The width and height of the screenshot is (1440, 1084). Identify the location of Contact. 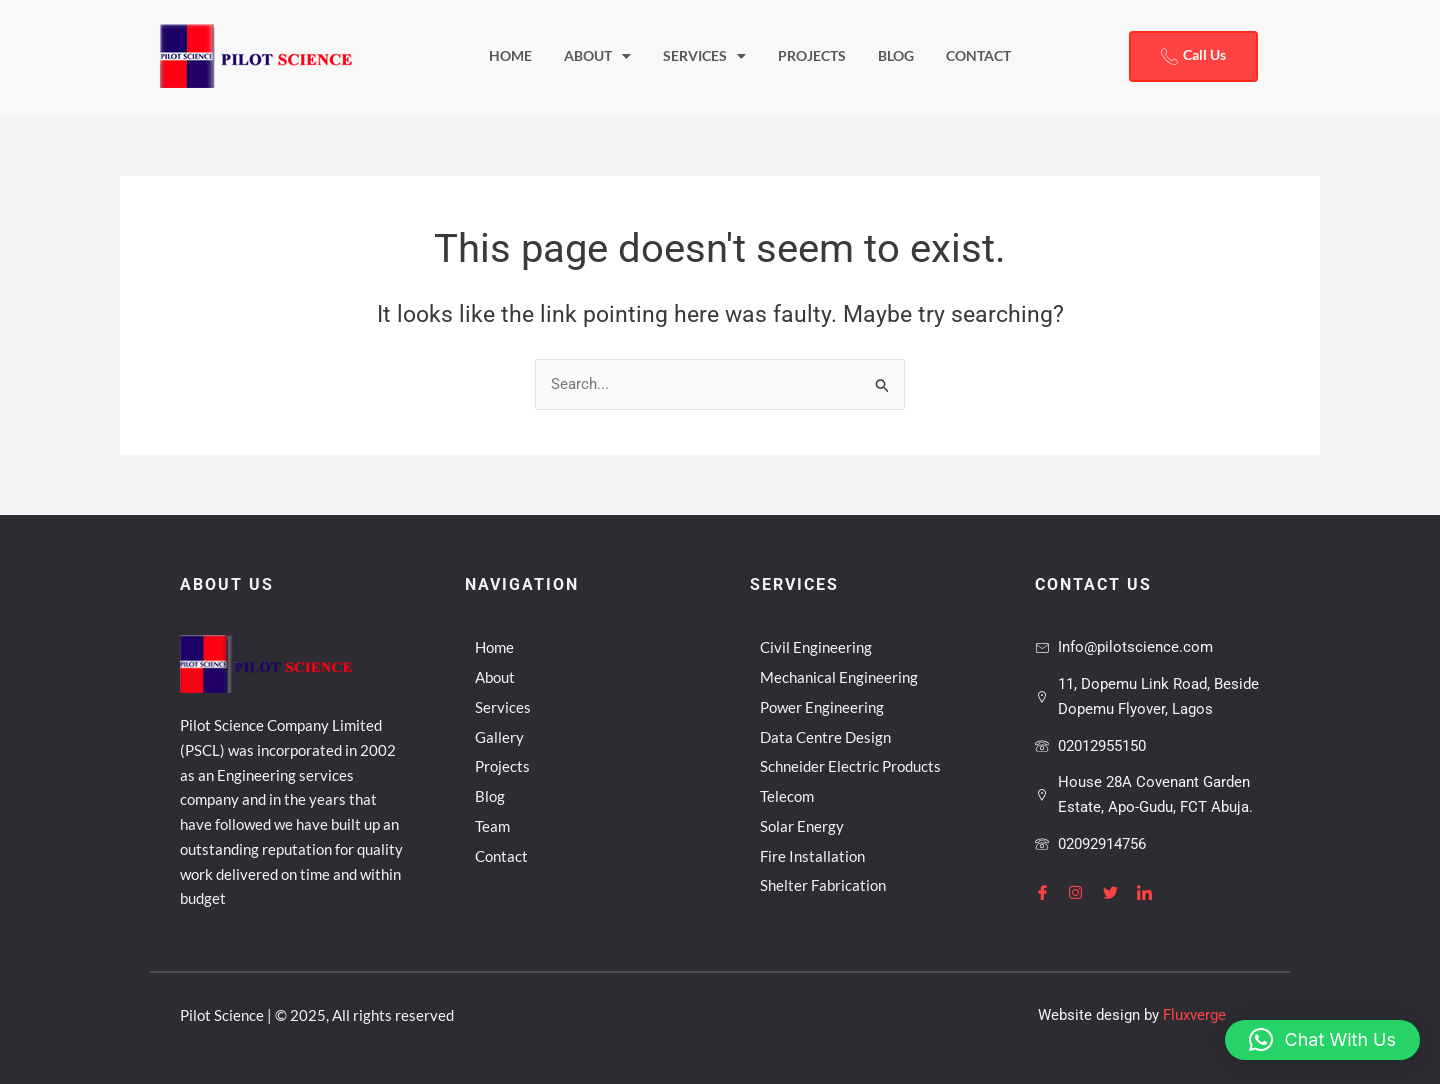
(978, 56).